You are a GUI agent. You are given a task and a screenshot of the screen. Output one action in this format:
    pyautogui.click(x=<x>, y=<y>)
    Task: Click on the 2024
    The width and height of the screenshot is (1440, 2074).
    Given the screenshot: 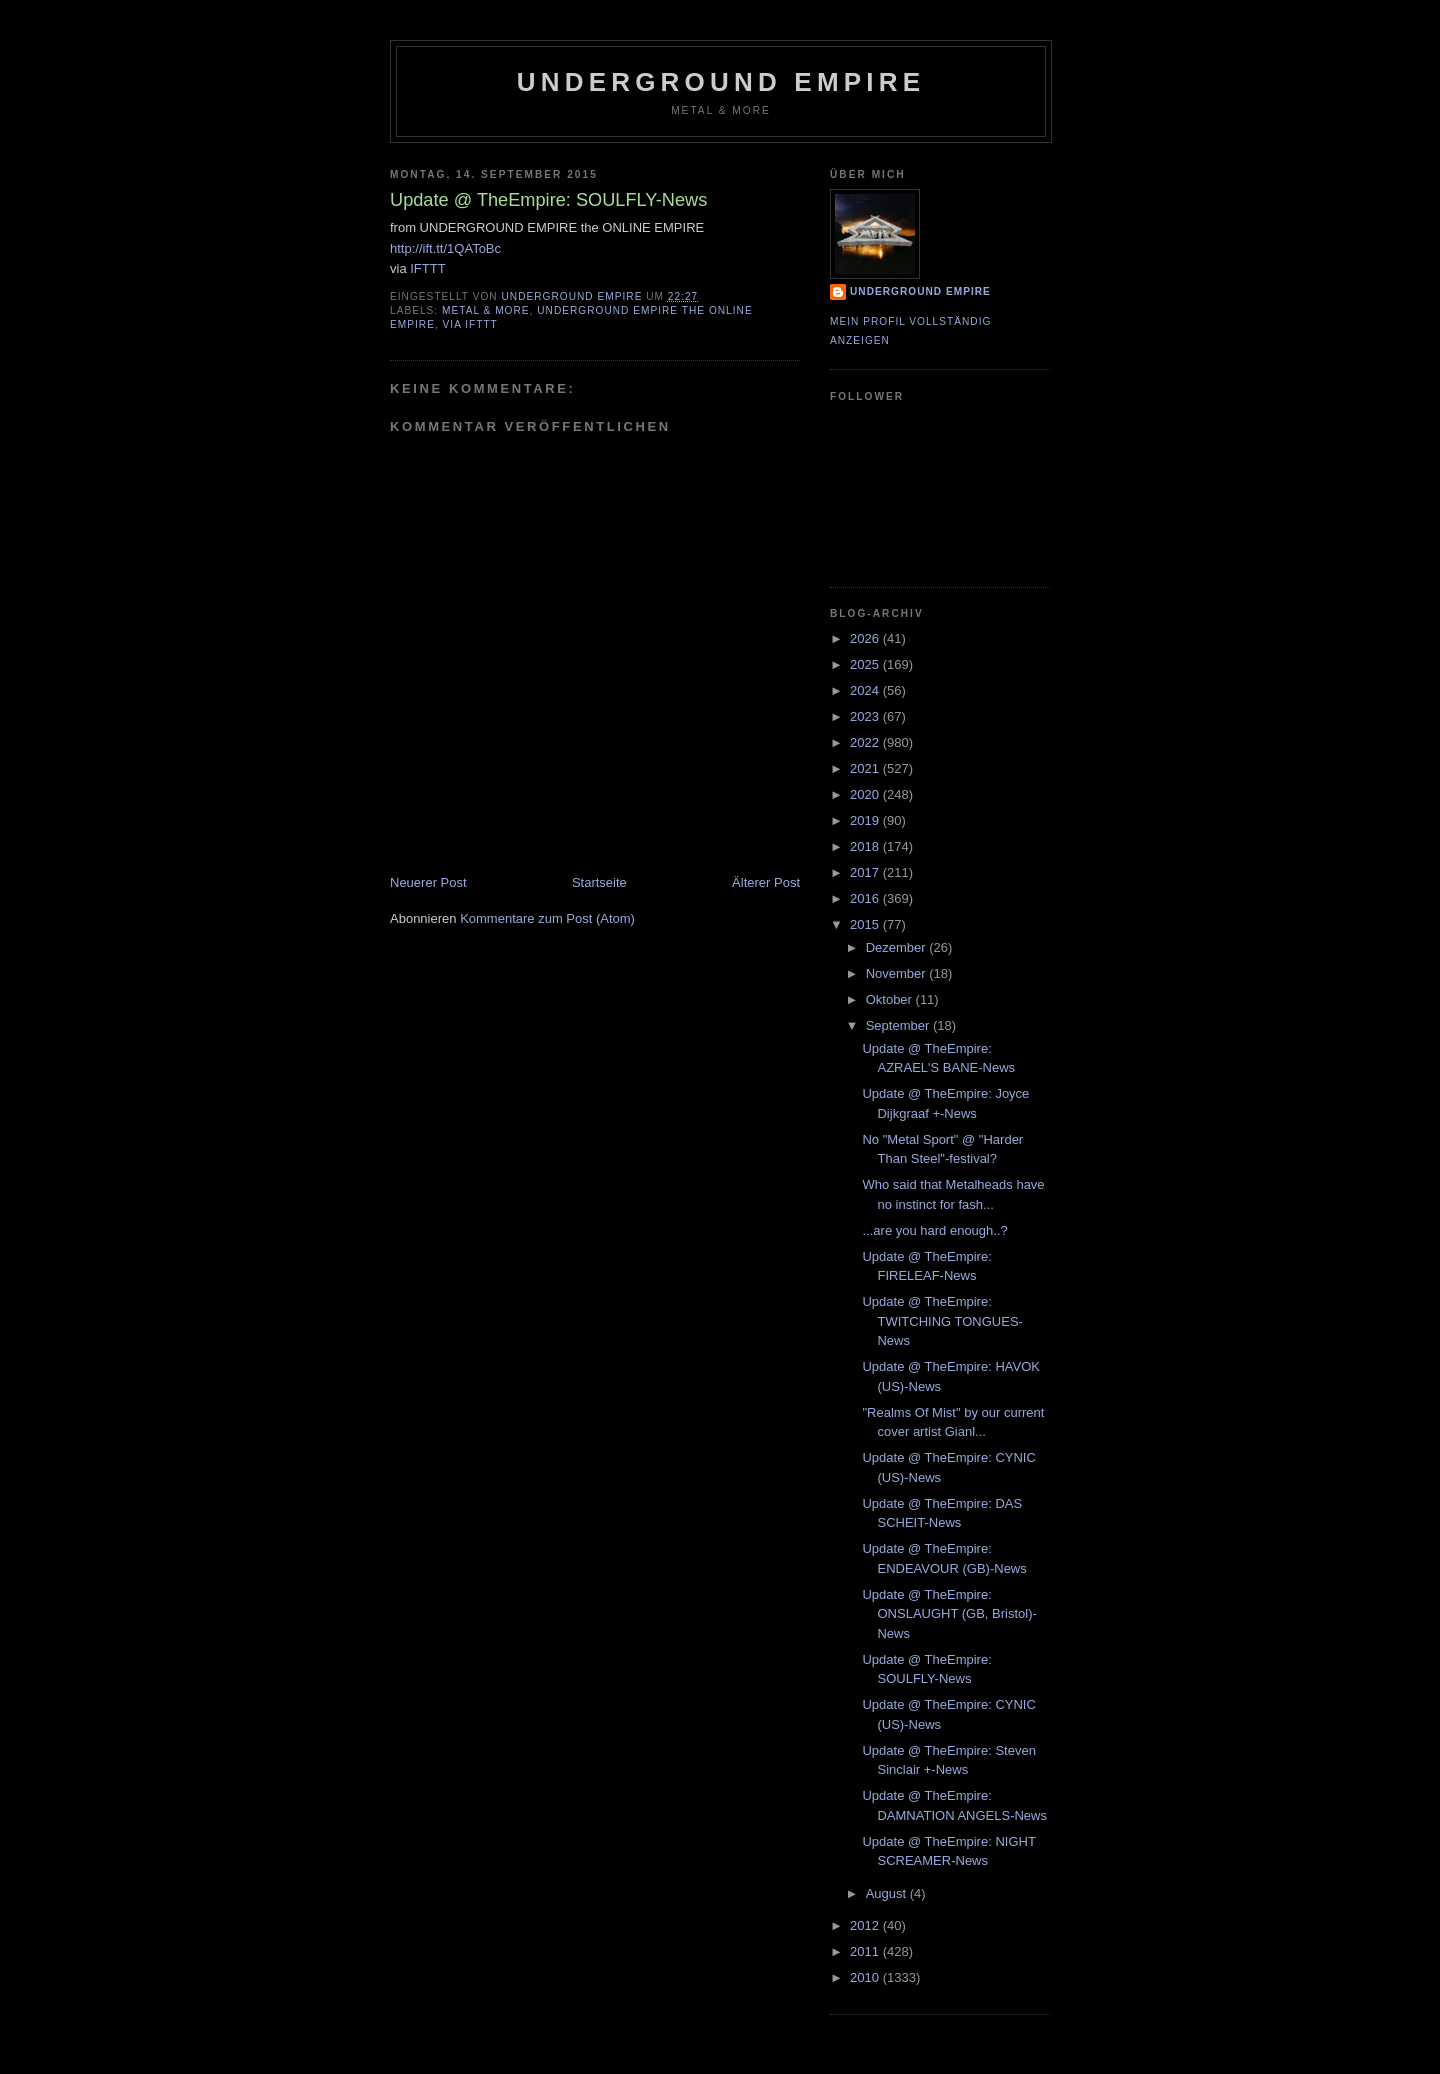 What is the action you would take?
    pyautogui.click(x=866, y=690)
    